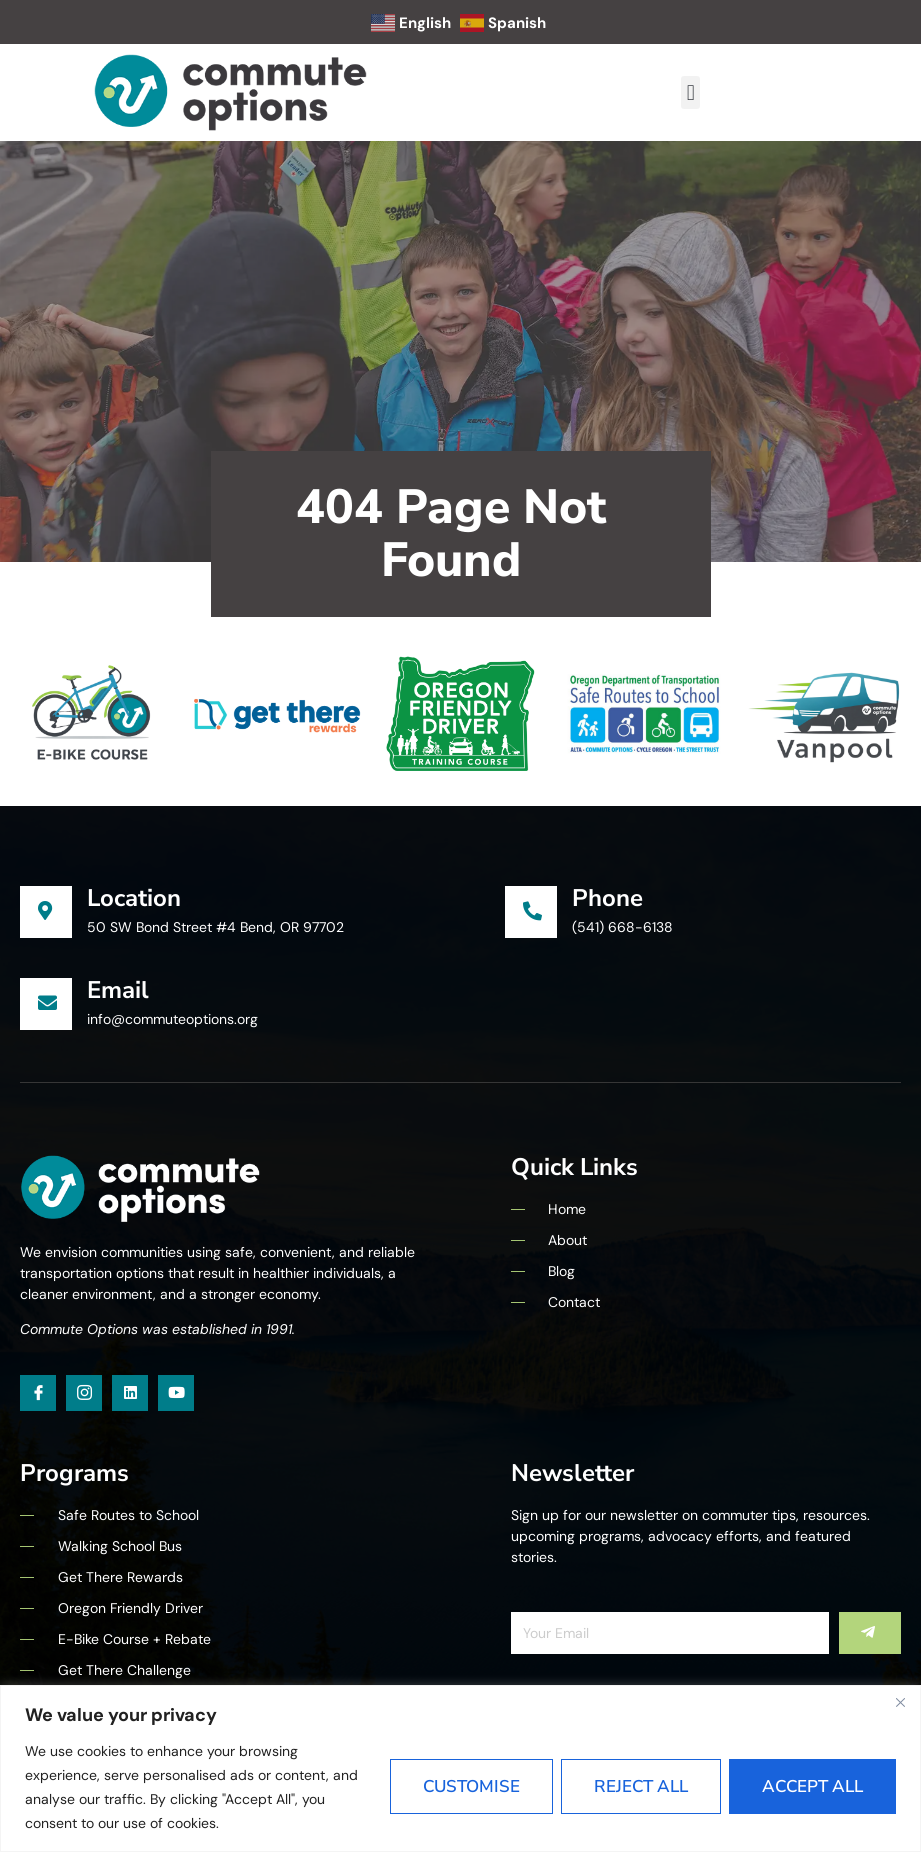 The image size is (921, 1852). What do you see at coordinates (262, 912) in the screenshot?
I see `[Learn More]` at bounding box center [262, 912].